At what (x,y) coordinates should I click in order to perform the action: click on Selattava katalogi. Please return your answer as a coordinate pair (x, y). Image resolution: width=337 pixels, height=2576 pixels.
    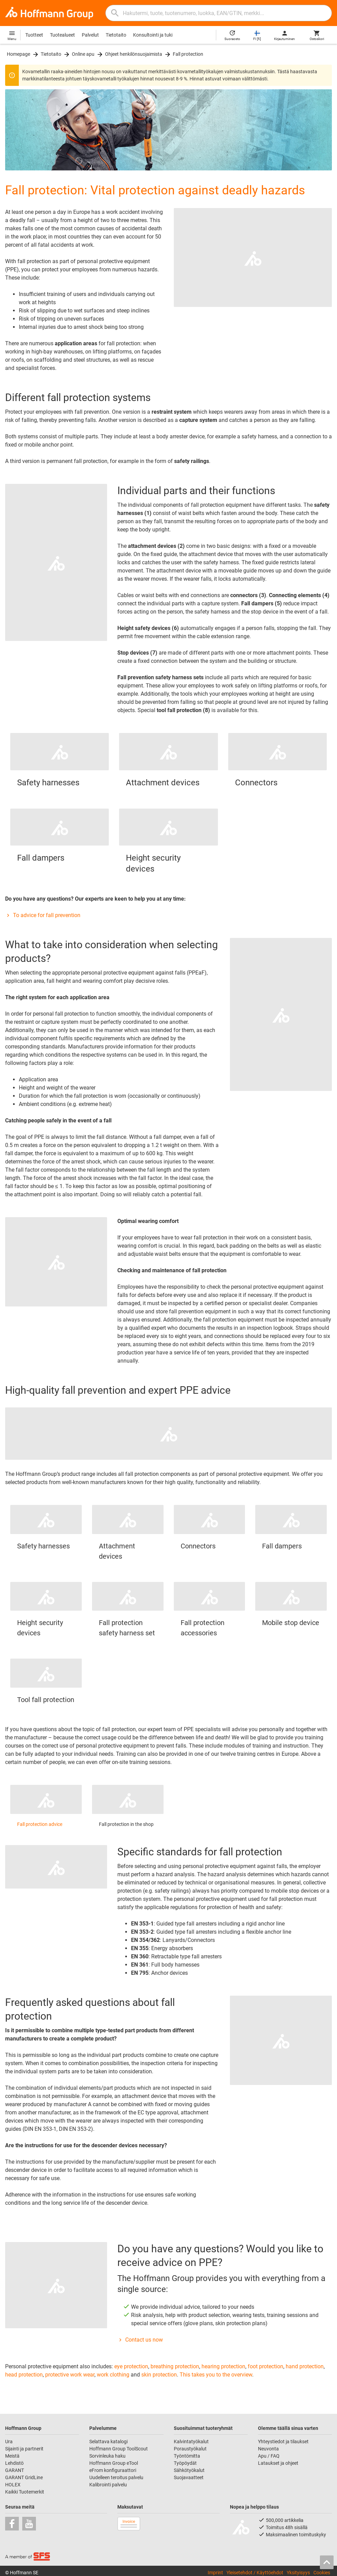
    Looking at the image, I should click on (108, 2441).